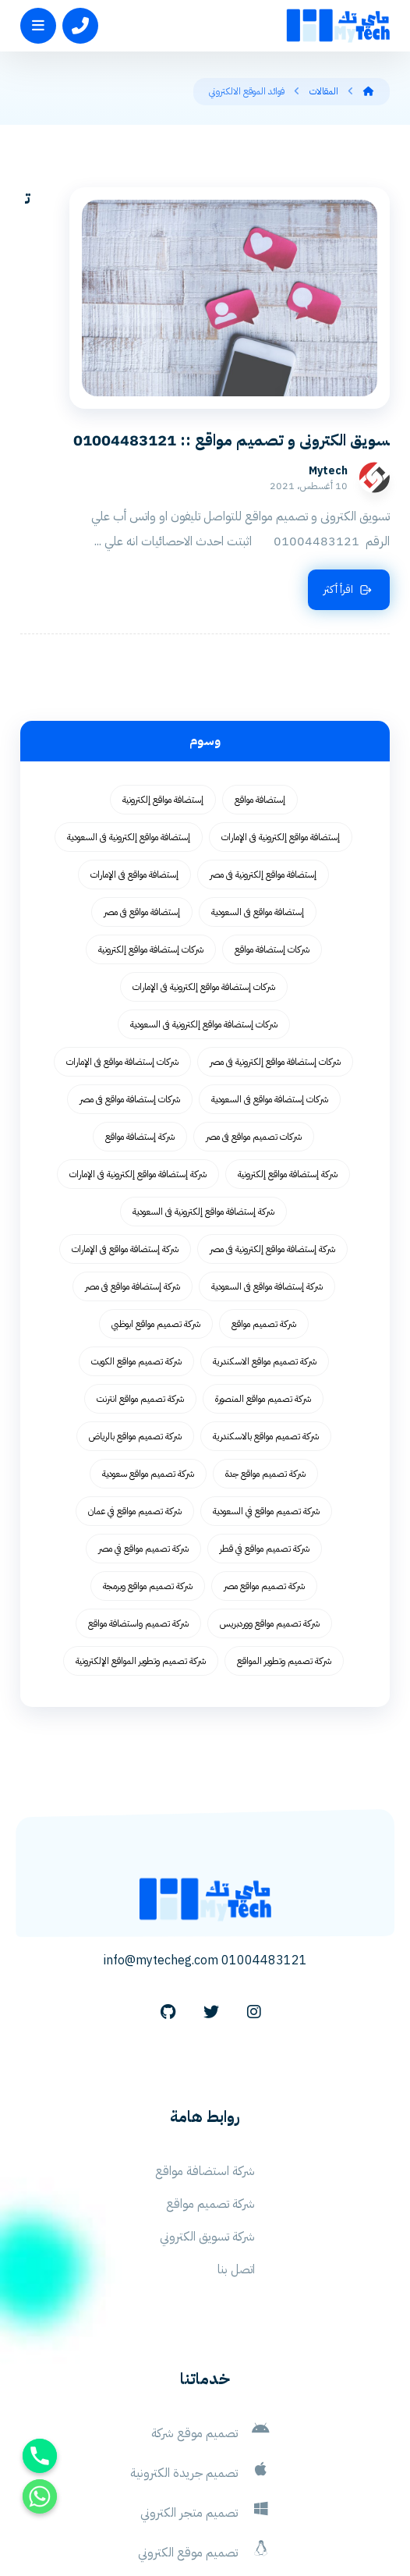  I want to click on شركة تصميم واستضافة مواقع [شركة تصميم واستضافة مواقع (105 عناصر)], so click(138, 1503).